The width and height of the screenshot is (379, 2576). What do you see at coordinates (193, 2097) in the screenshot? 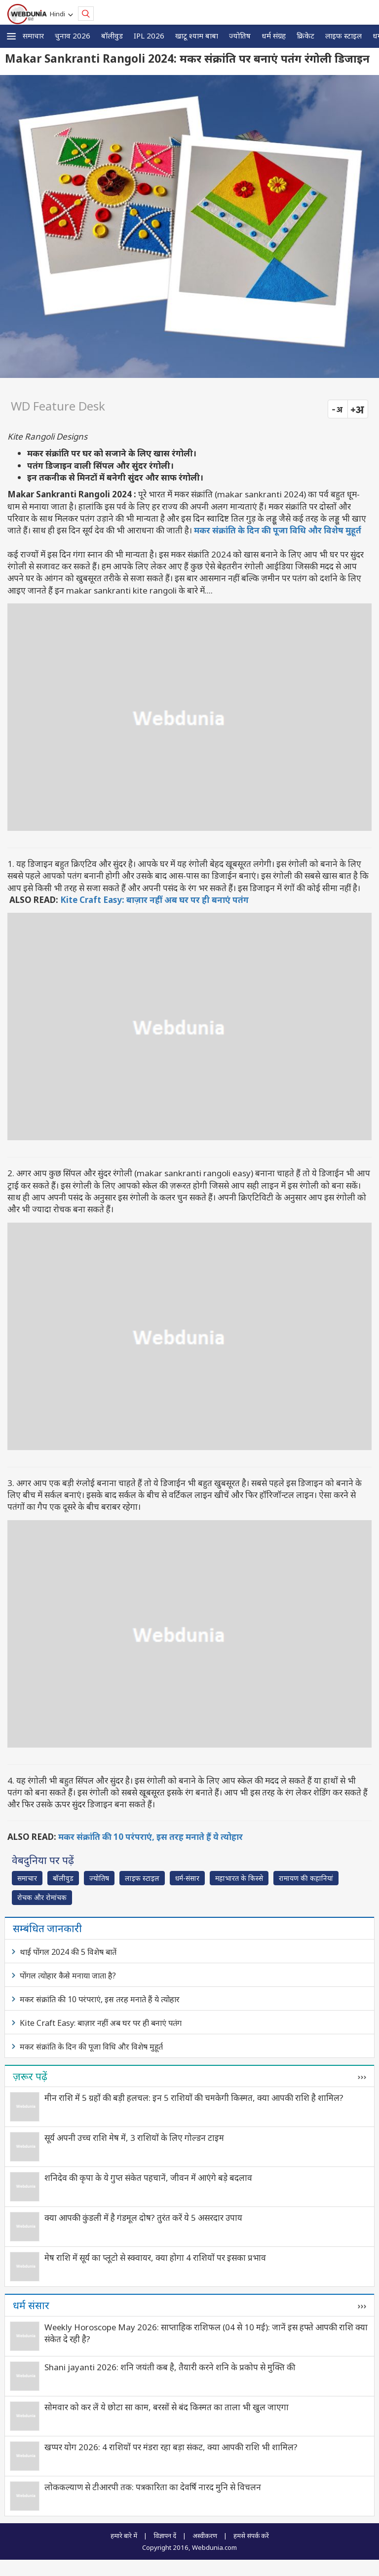
I see `मीन राशि में 5 ग्रहों की बड़ी हलचल: इन 5 राशियों की चमकेगी किस्मत, क्या आपकी राशि है शामिल?` at bounding box center [193, 2097].